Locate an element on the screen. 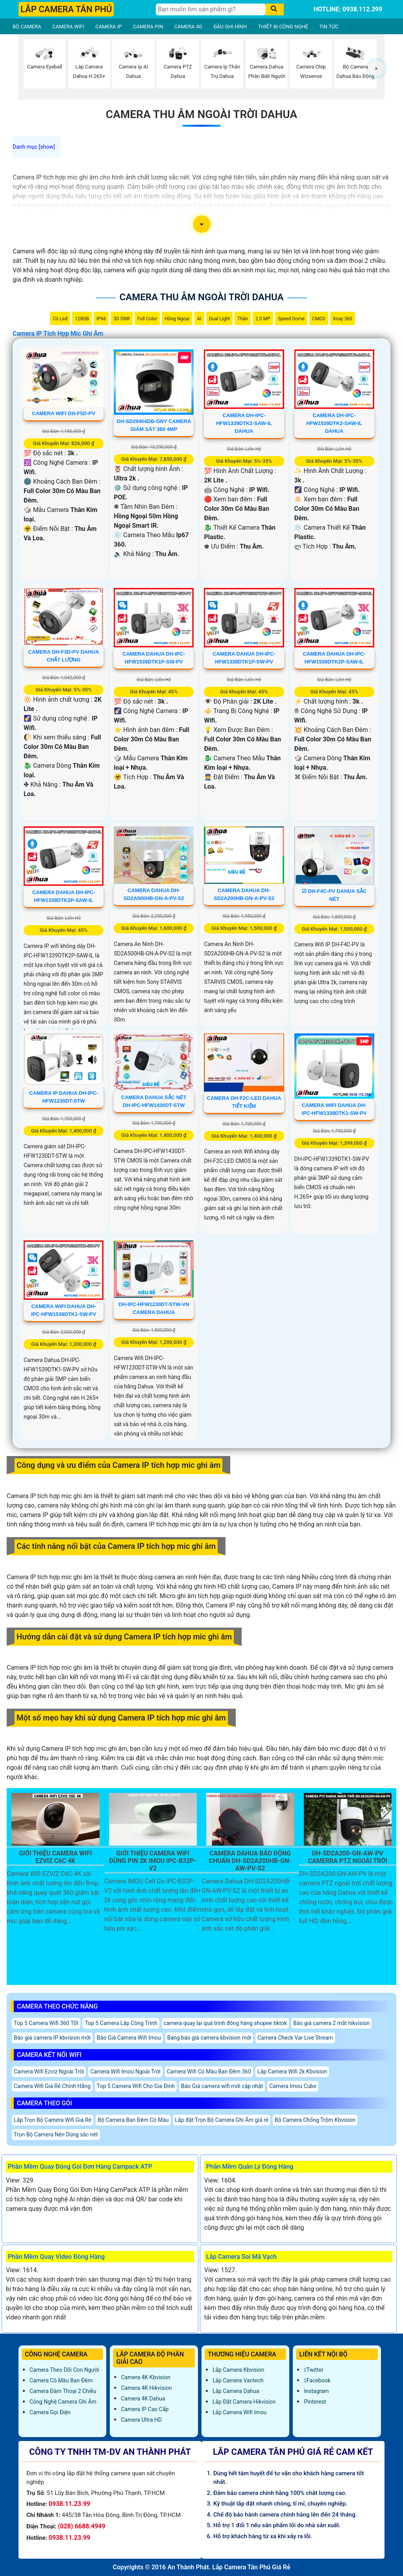 Image resolution: width=403 pixels, height=2576 pixels. Phần Mềm Quay Video Đóng Hàng is located at coordinates (56, 2256).